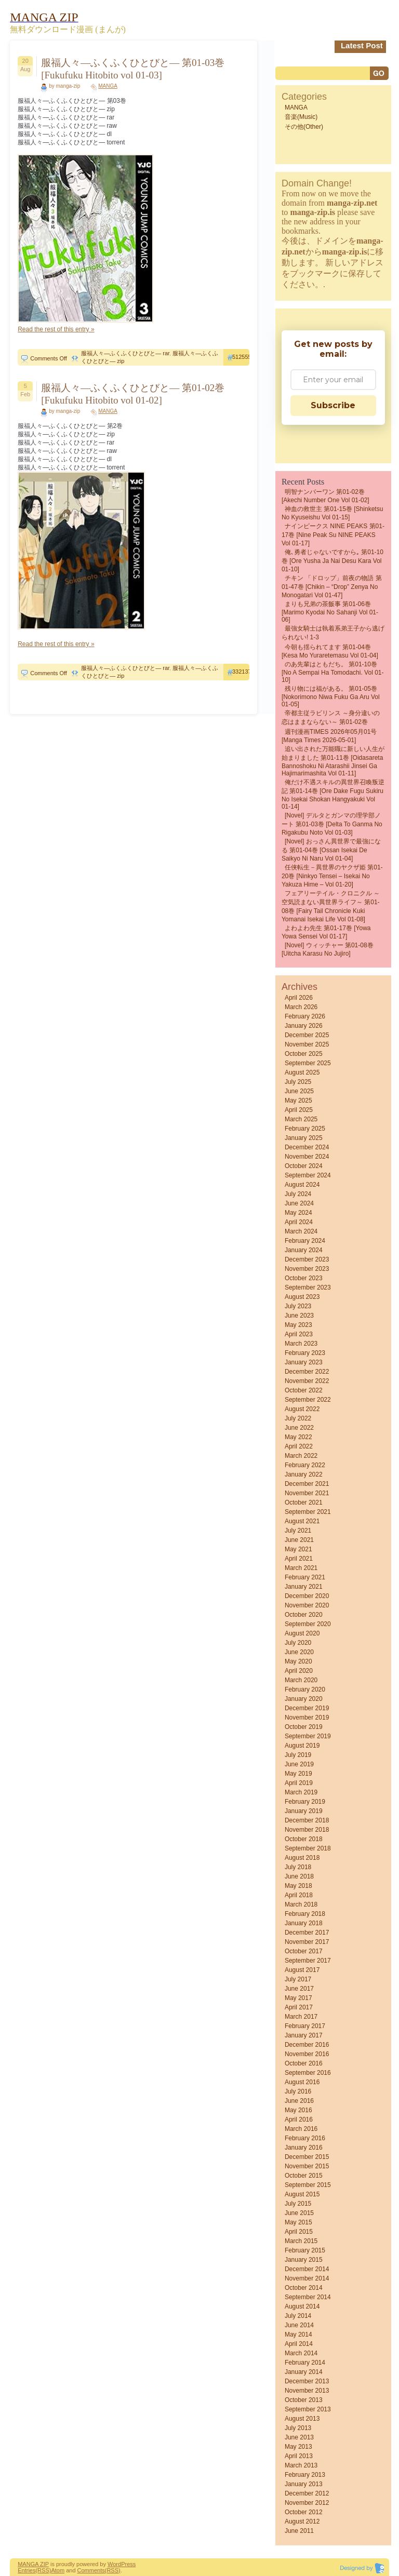  Describe the element at coordinates (301, 2016) in the screenshot. I see `March 2017` at that location.